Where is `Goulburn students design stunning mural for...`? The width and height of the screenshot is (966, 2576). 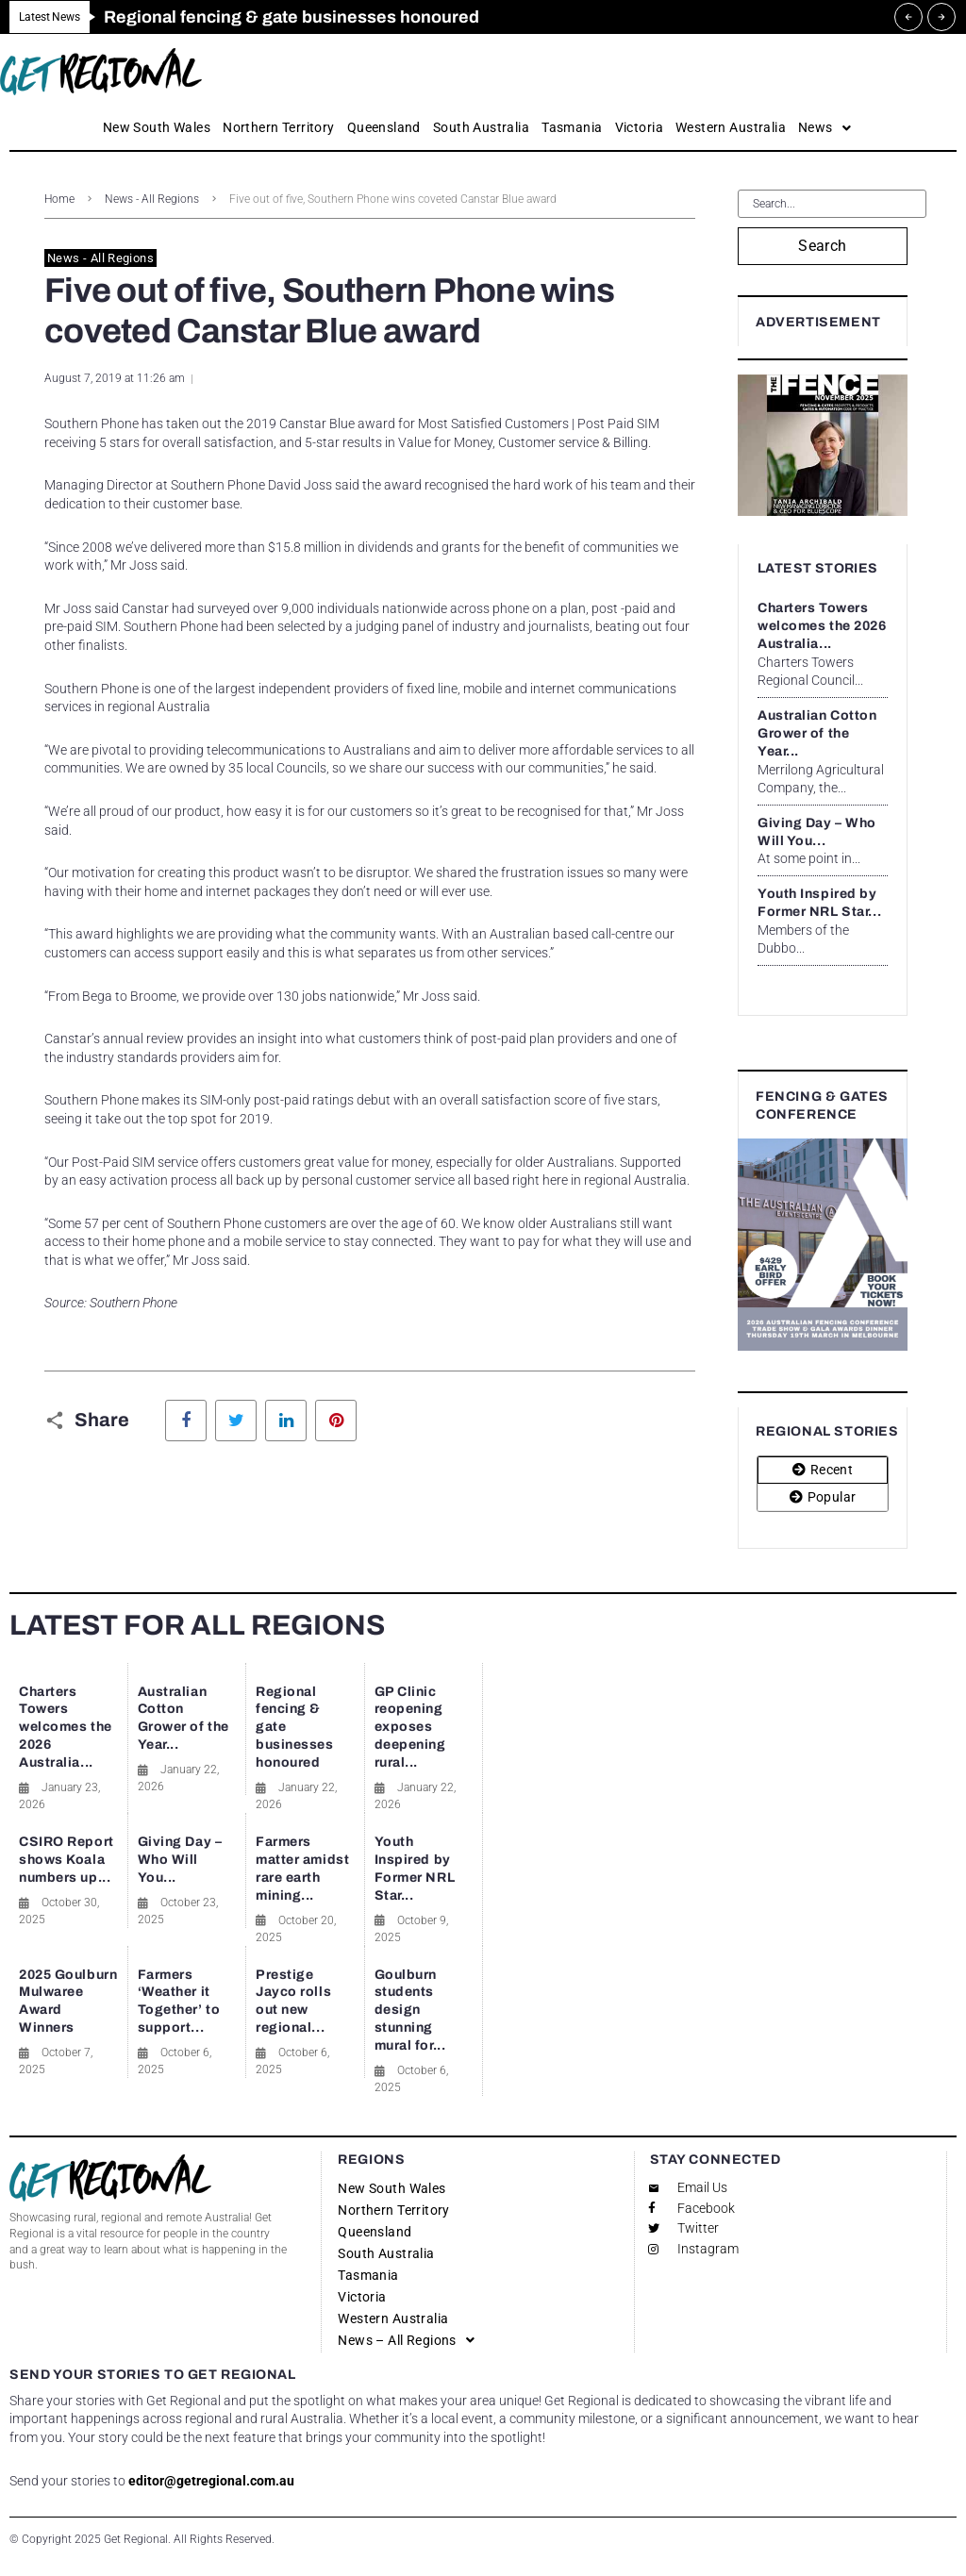
Goulburn students design stunning mural for... is located at coordinates (410, 2010).